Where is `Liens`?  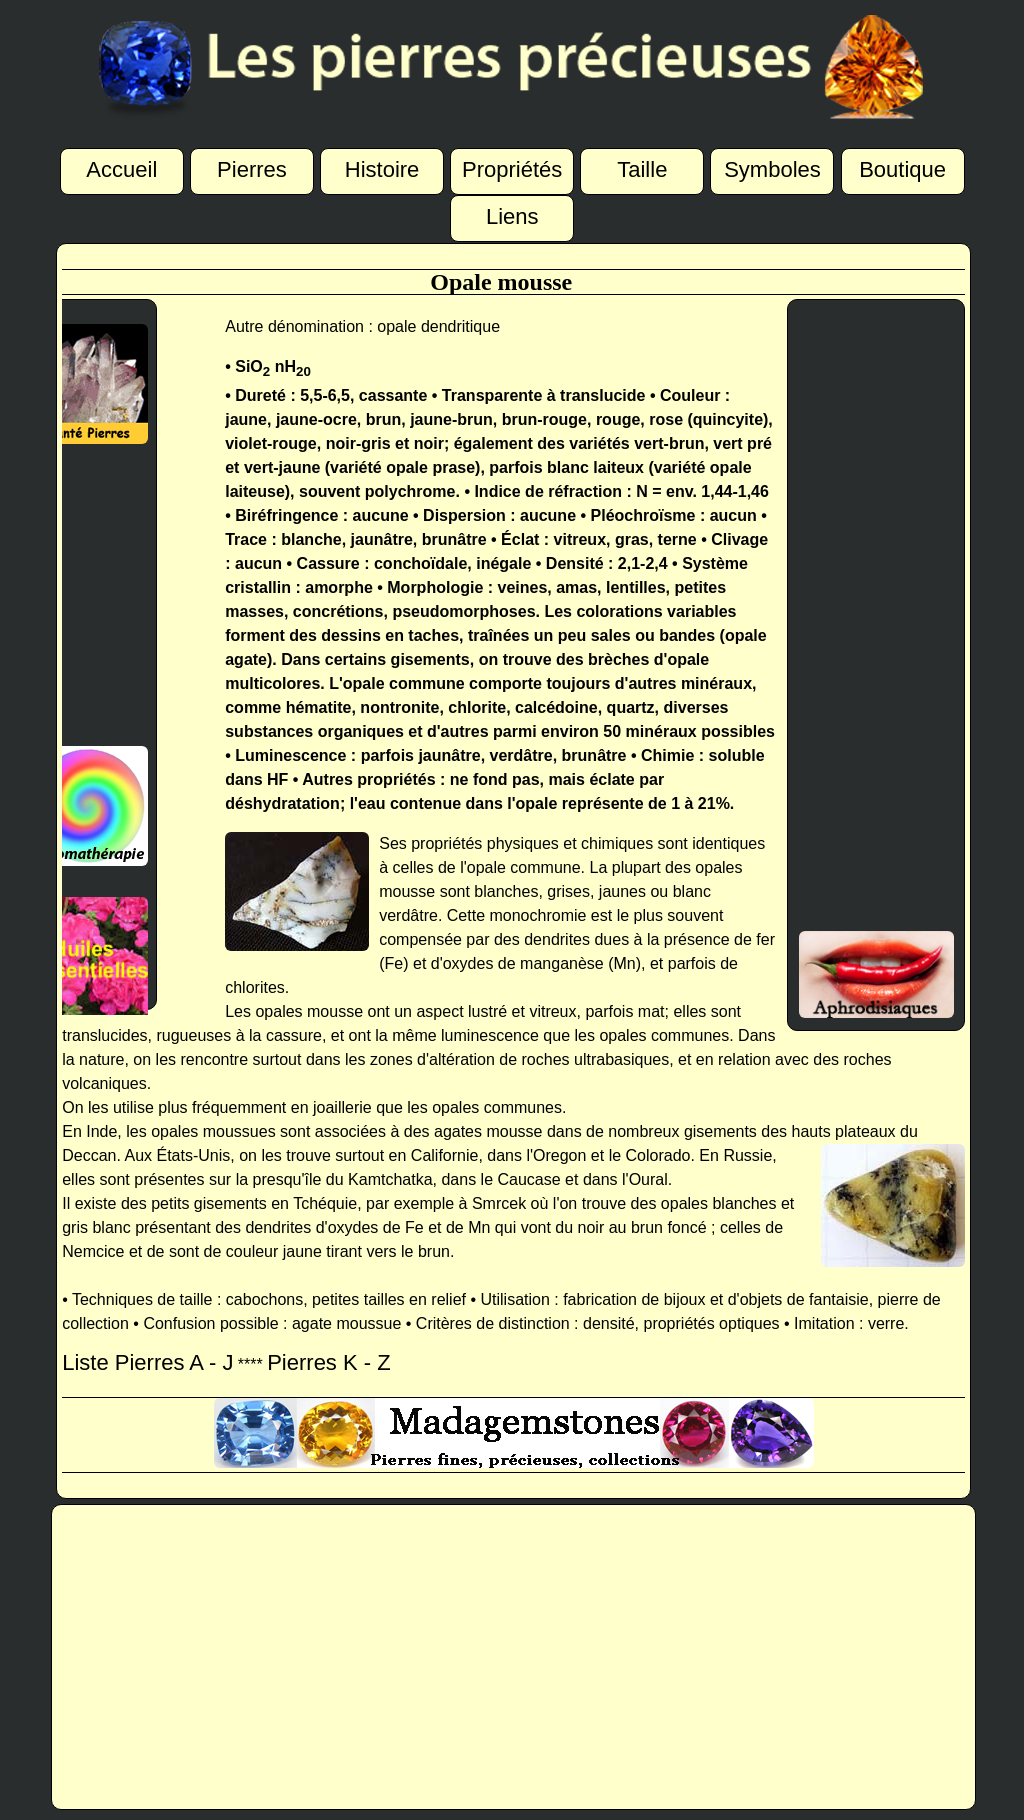
Liens is located at coordinates (512, 214).